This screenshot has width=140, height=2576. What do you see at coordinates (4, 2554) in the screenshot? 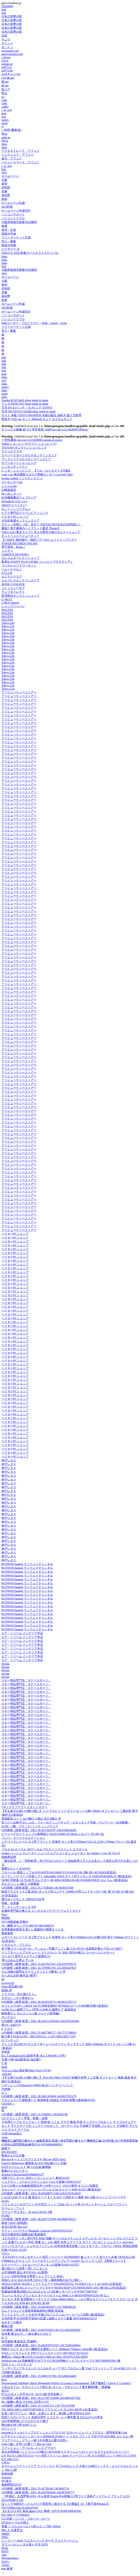
I see `Anti` at bounding box center [4, 2554].